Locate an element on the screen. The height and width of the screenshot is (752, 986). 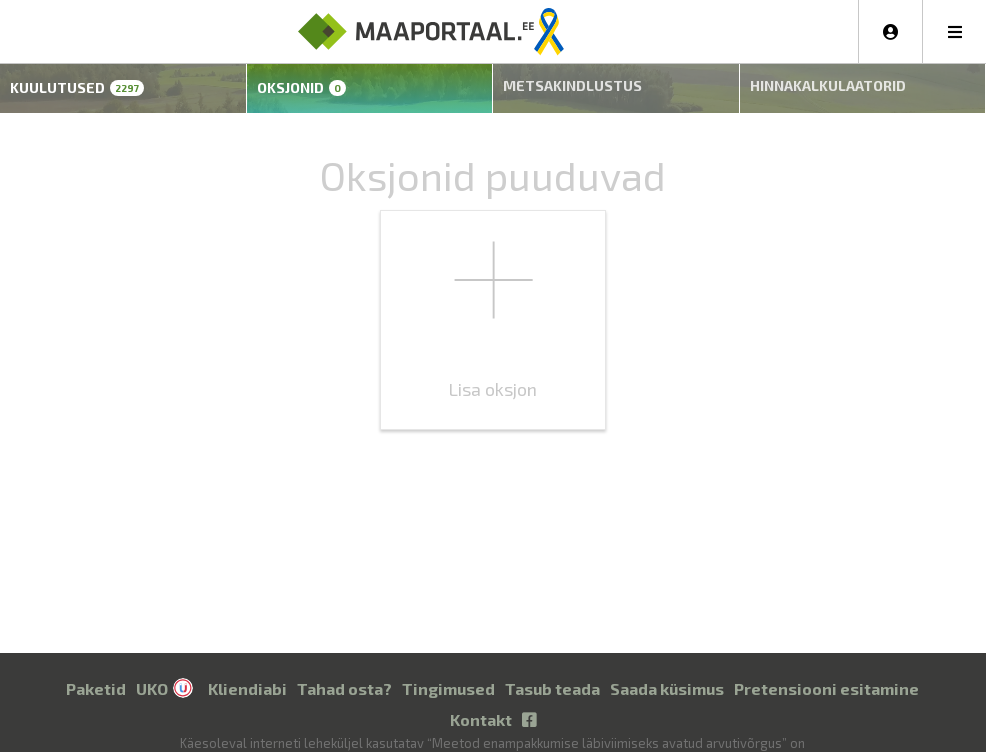
Kontakt is located at coordinates (481, 704).